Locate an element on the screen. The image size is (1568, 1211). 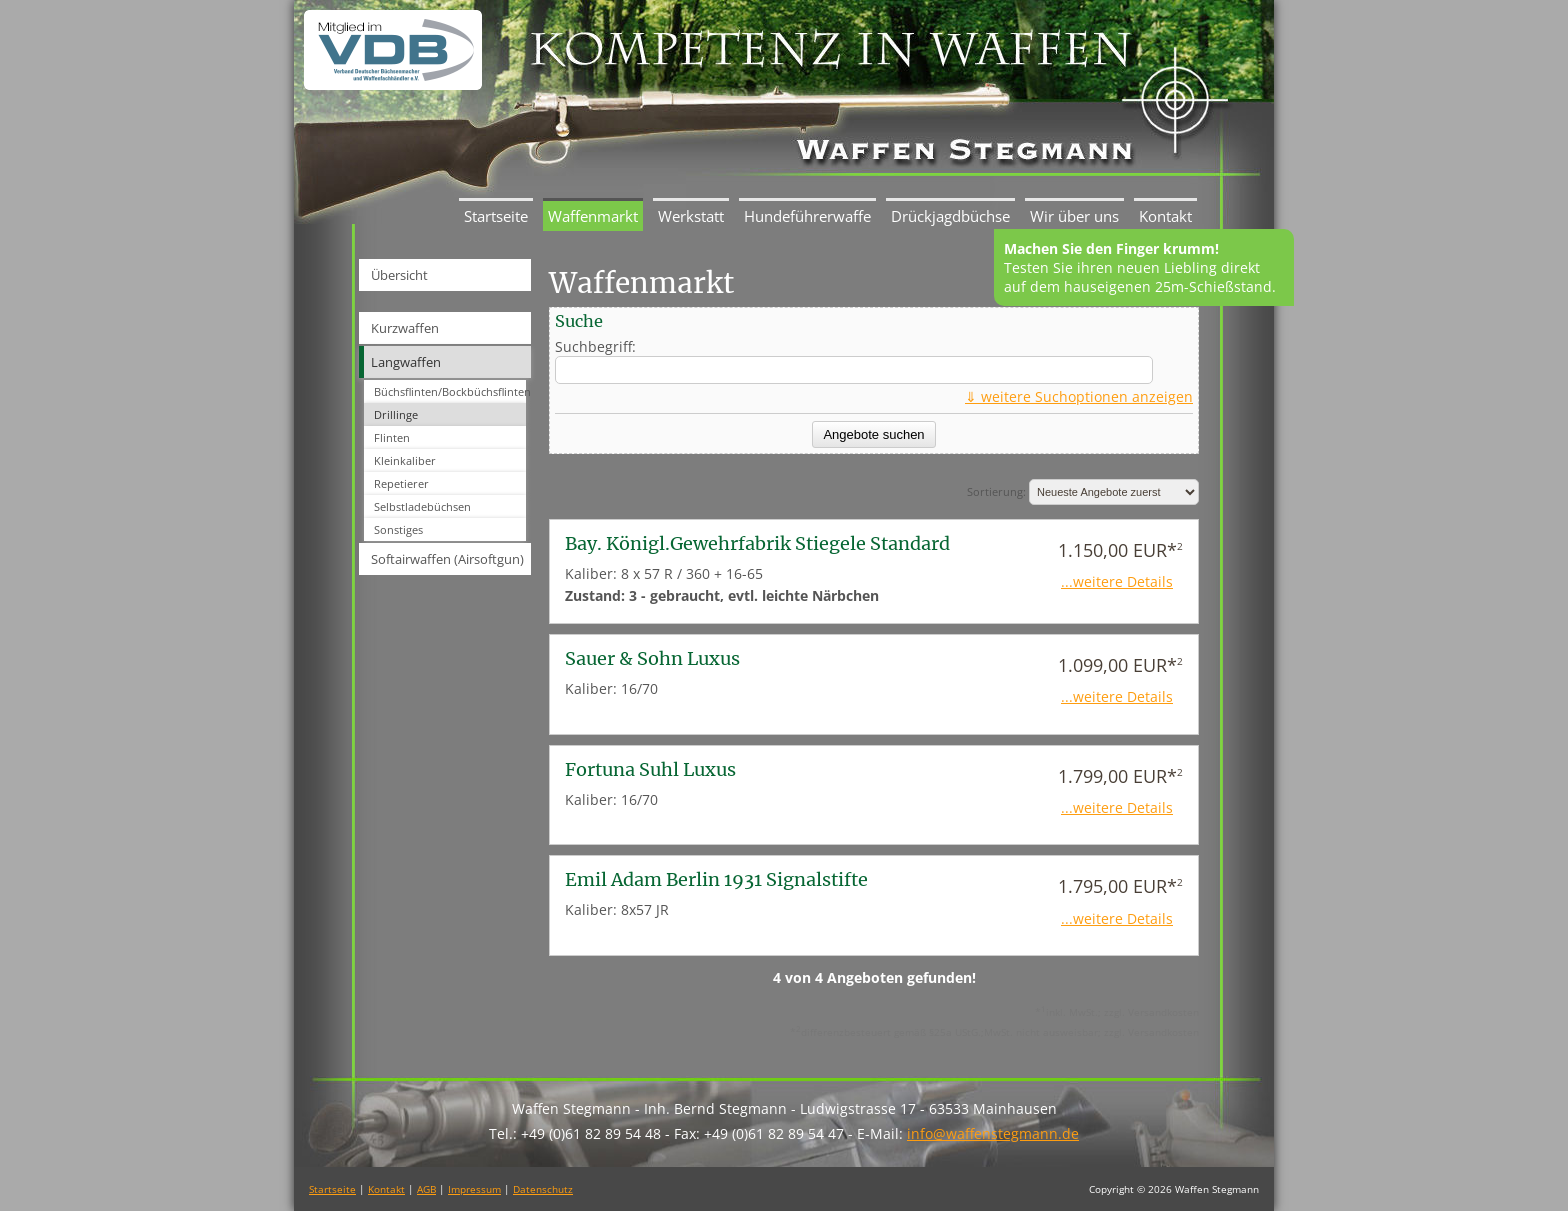
Datenschutz is located at coordinates (543, 1189).